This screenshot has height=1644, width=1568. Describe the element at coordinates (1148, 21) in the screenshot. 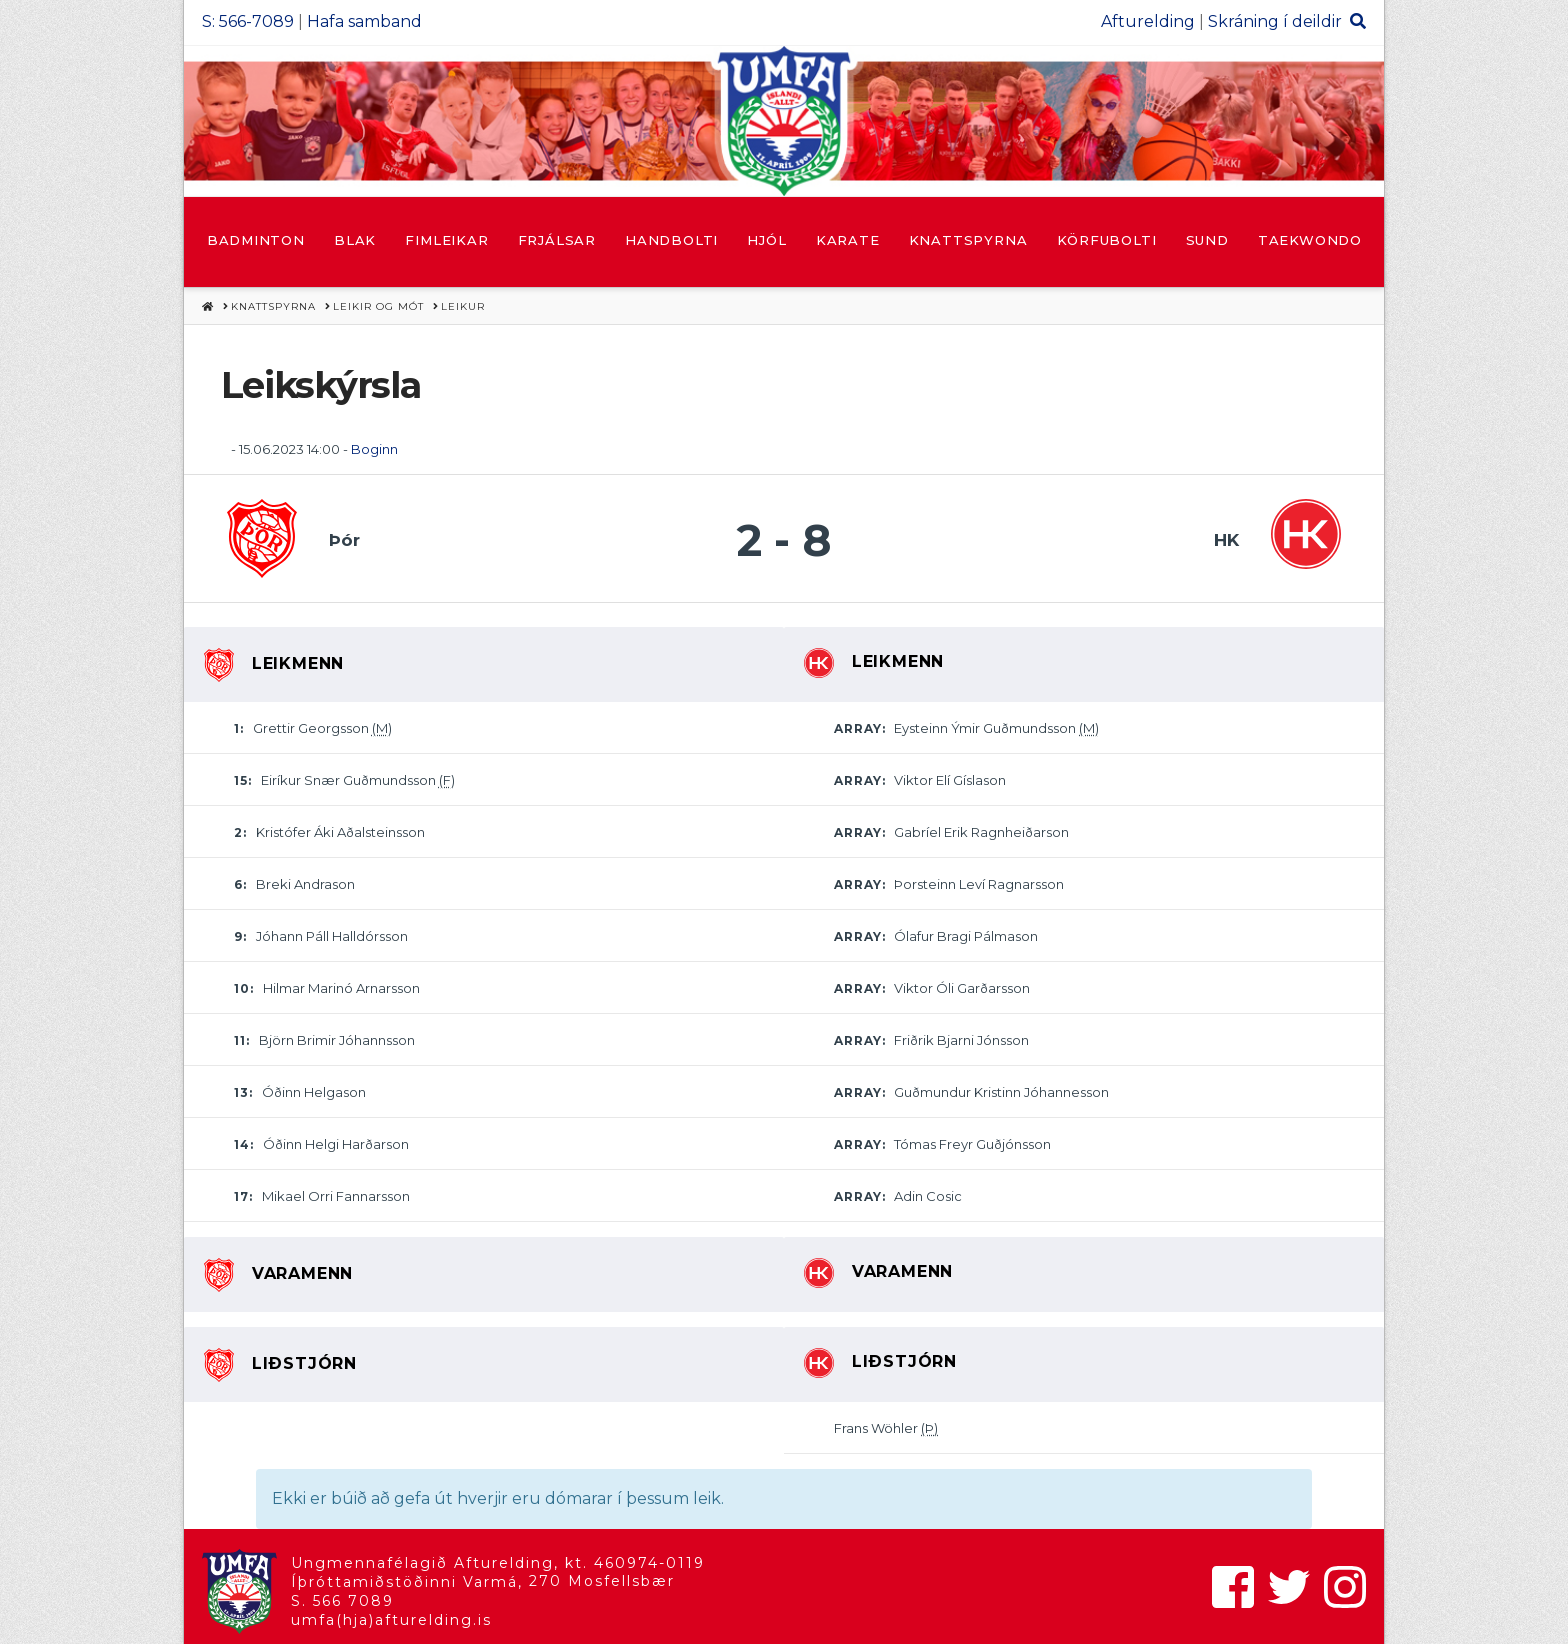

I see `Afturelding` at that location.